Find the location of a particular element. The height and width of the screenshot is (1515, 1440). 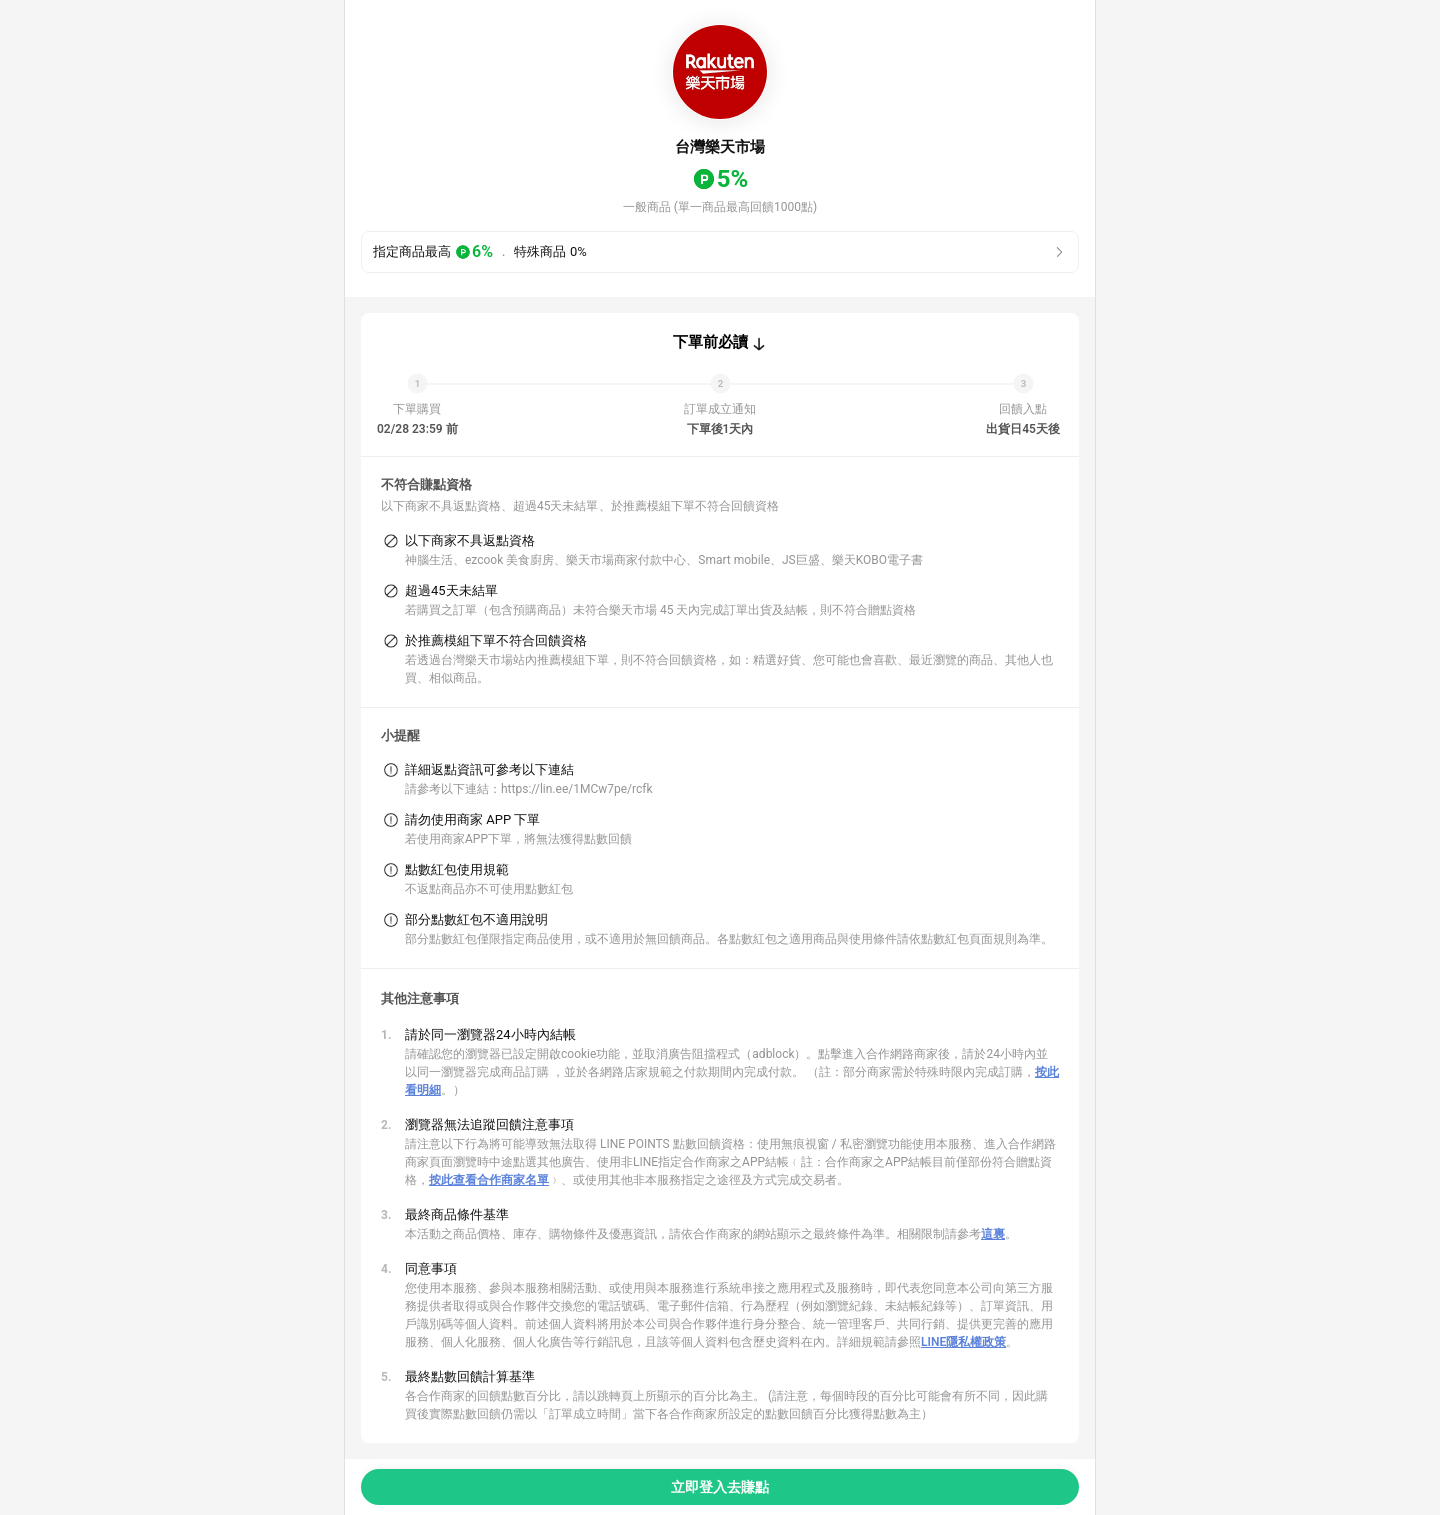

LINE隱私權政策 is located at coordinates (963, 1342).